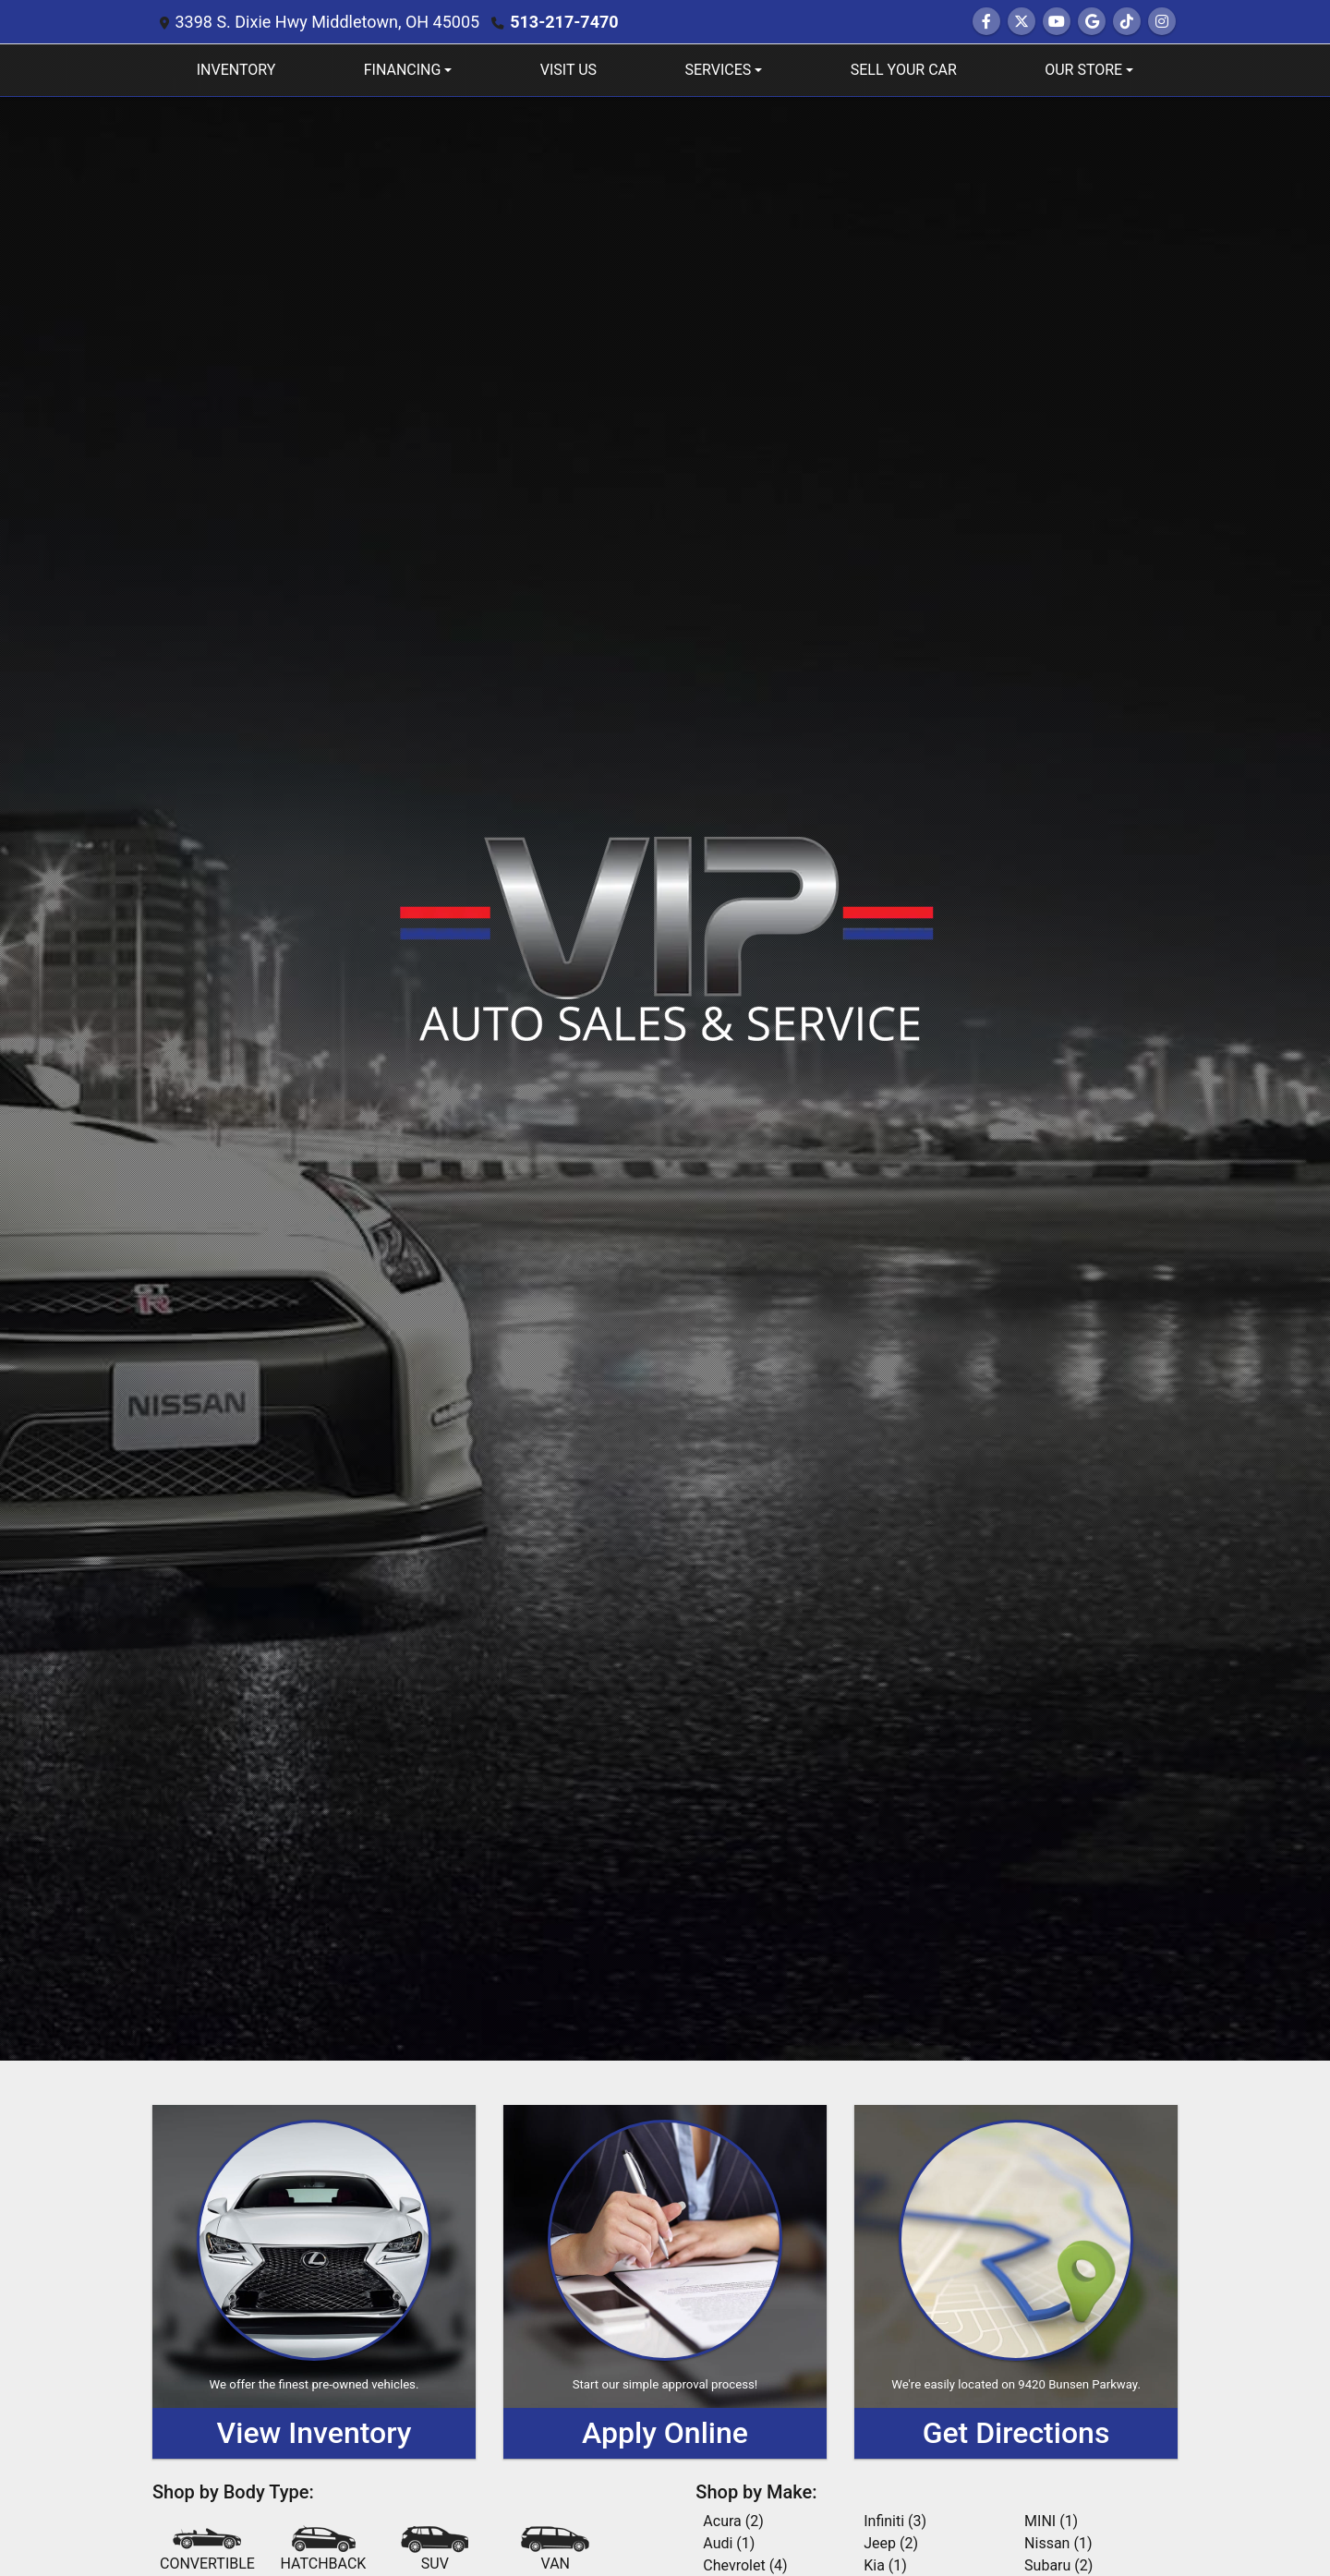 The height and width of the screenshot is (2576, 1330). Describe the element at coordinates (323, 2550) in the screenshot. I see `[Hatchback]` at that location.